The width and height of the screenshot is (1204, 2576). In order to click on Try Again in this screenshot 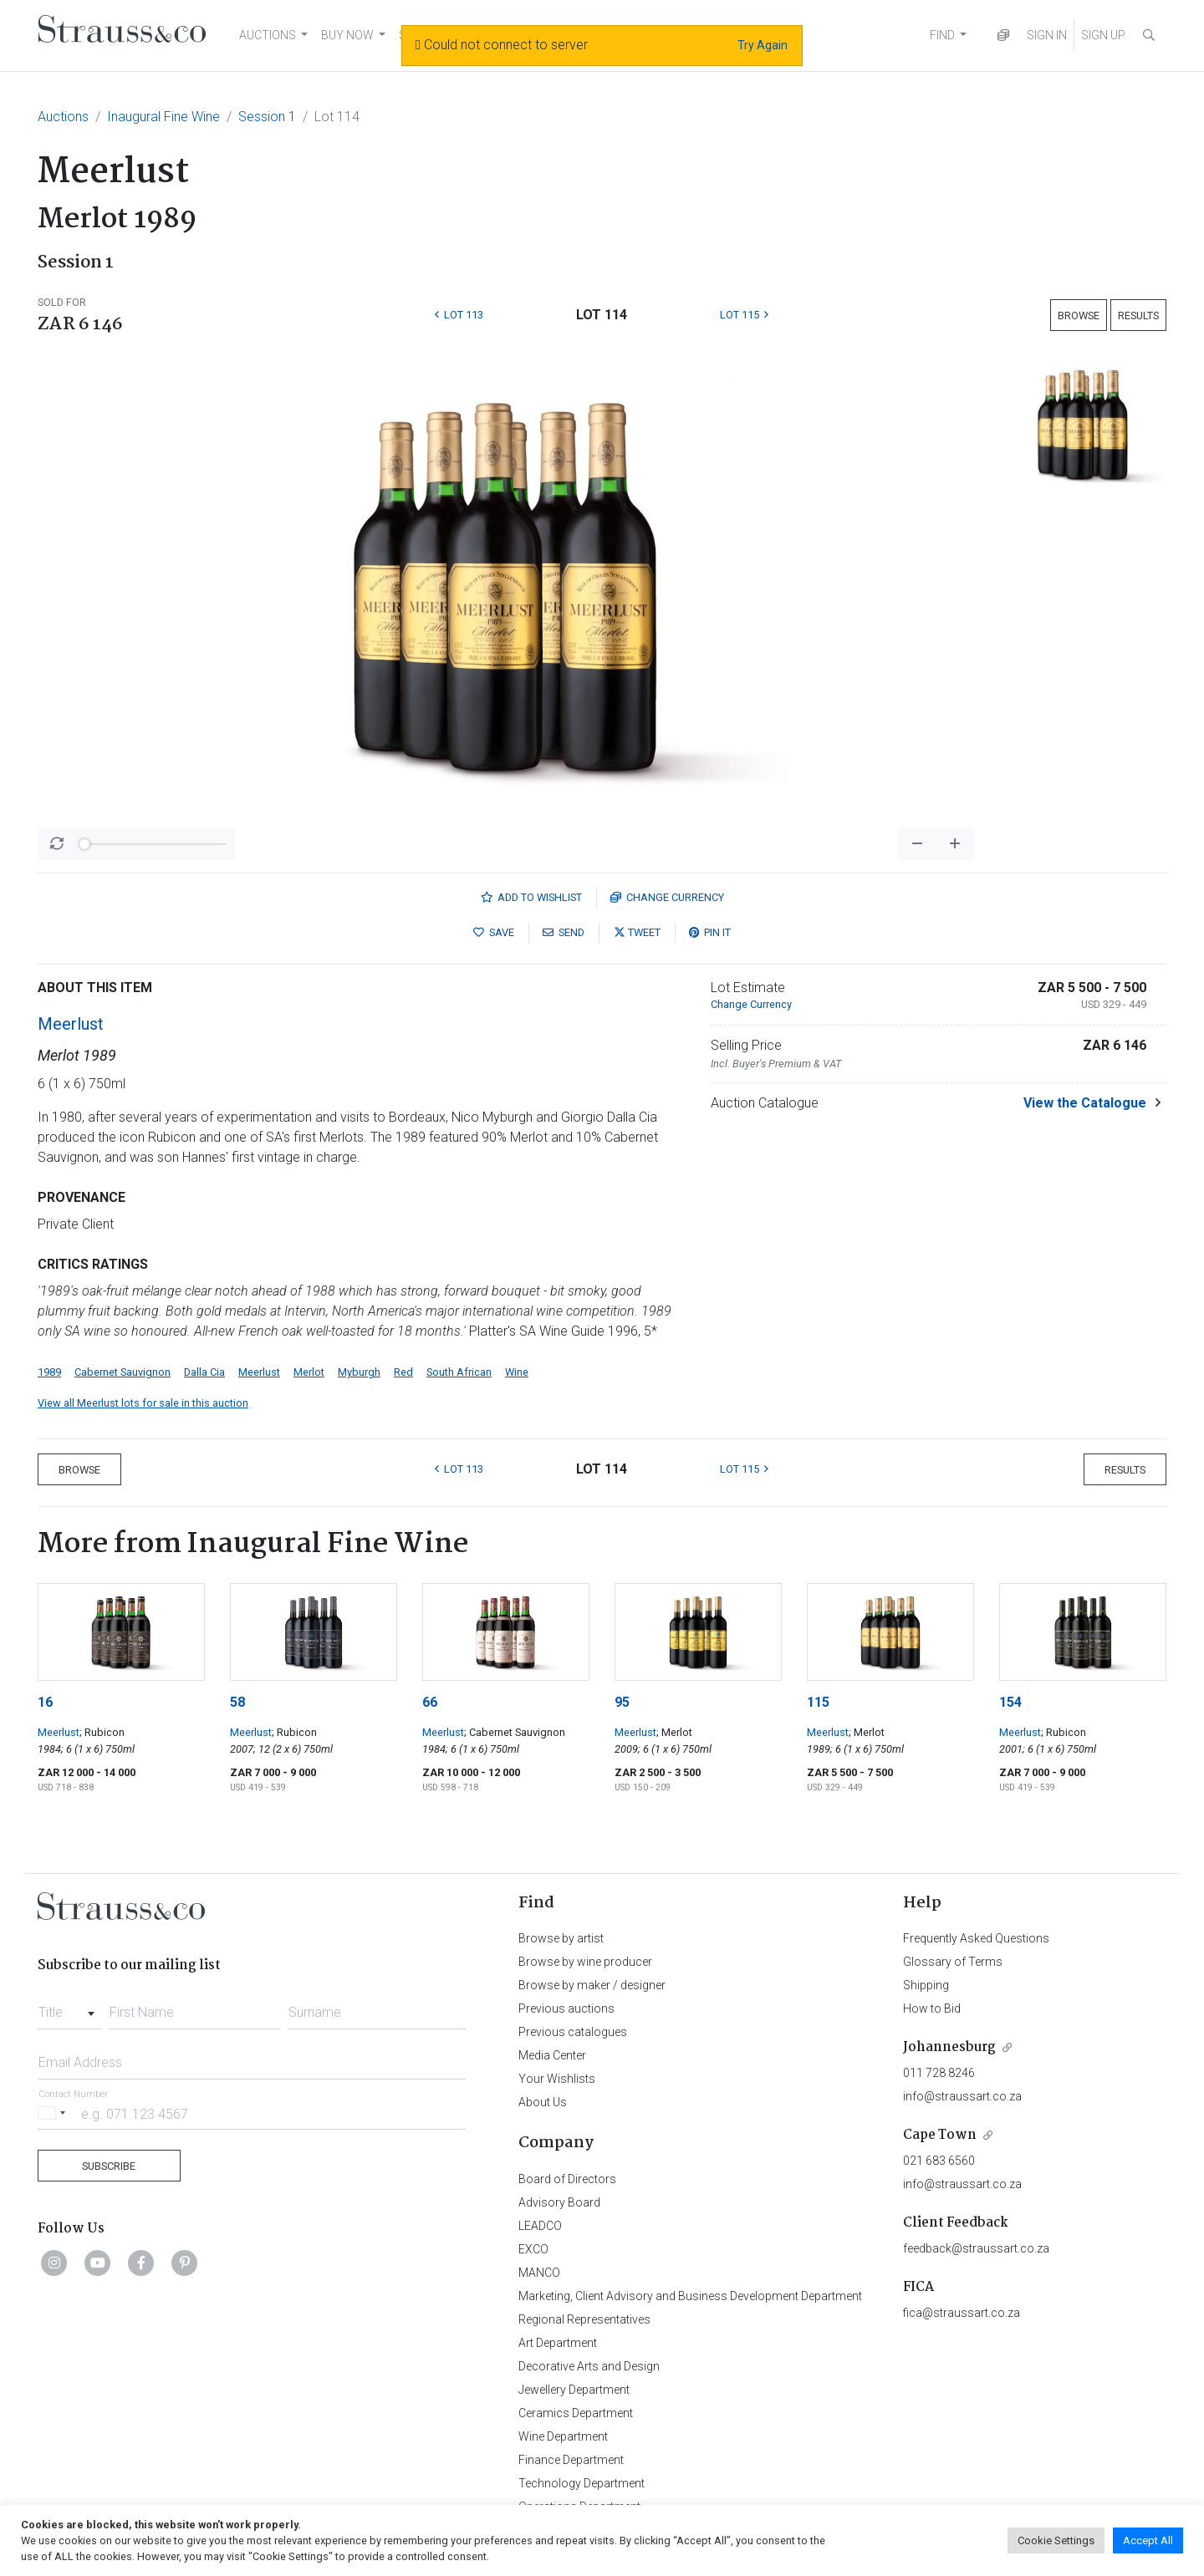, I will do `click(762, 45)`.